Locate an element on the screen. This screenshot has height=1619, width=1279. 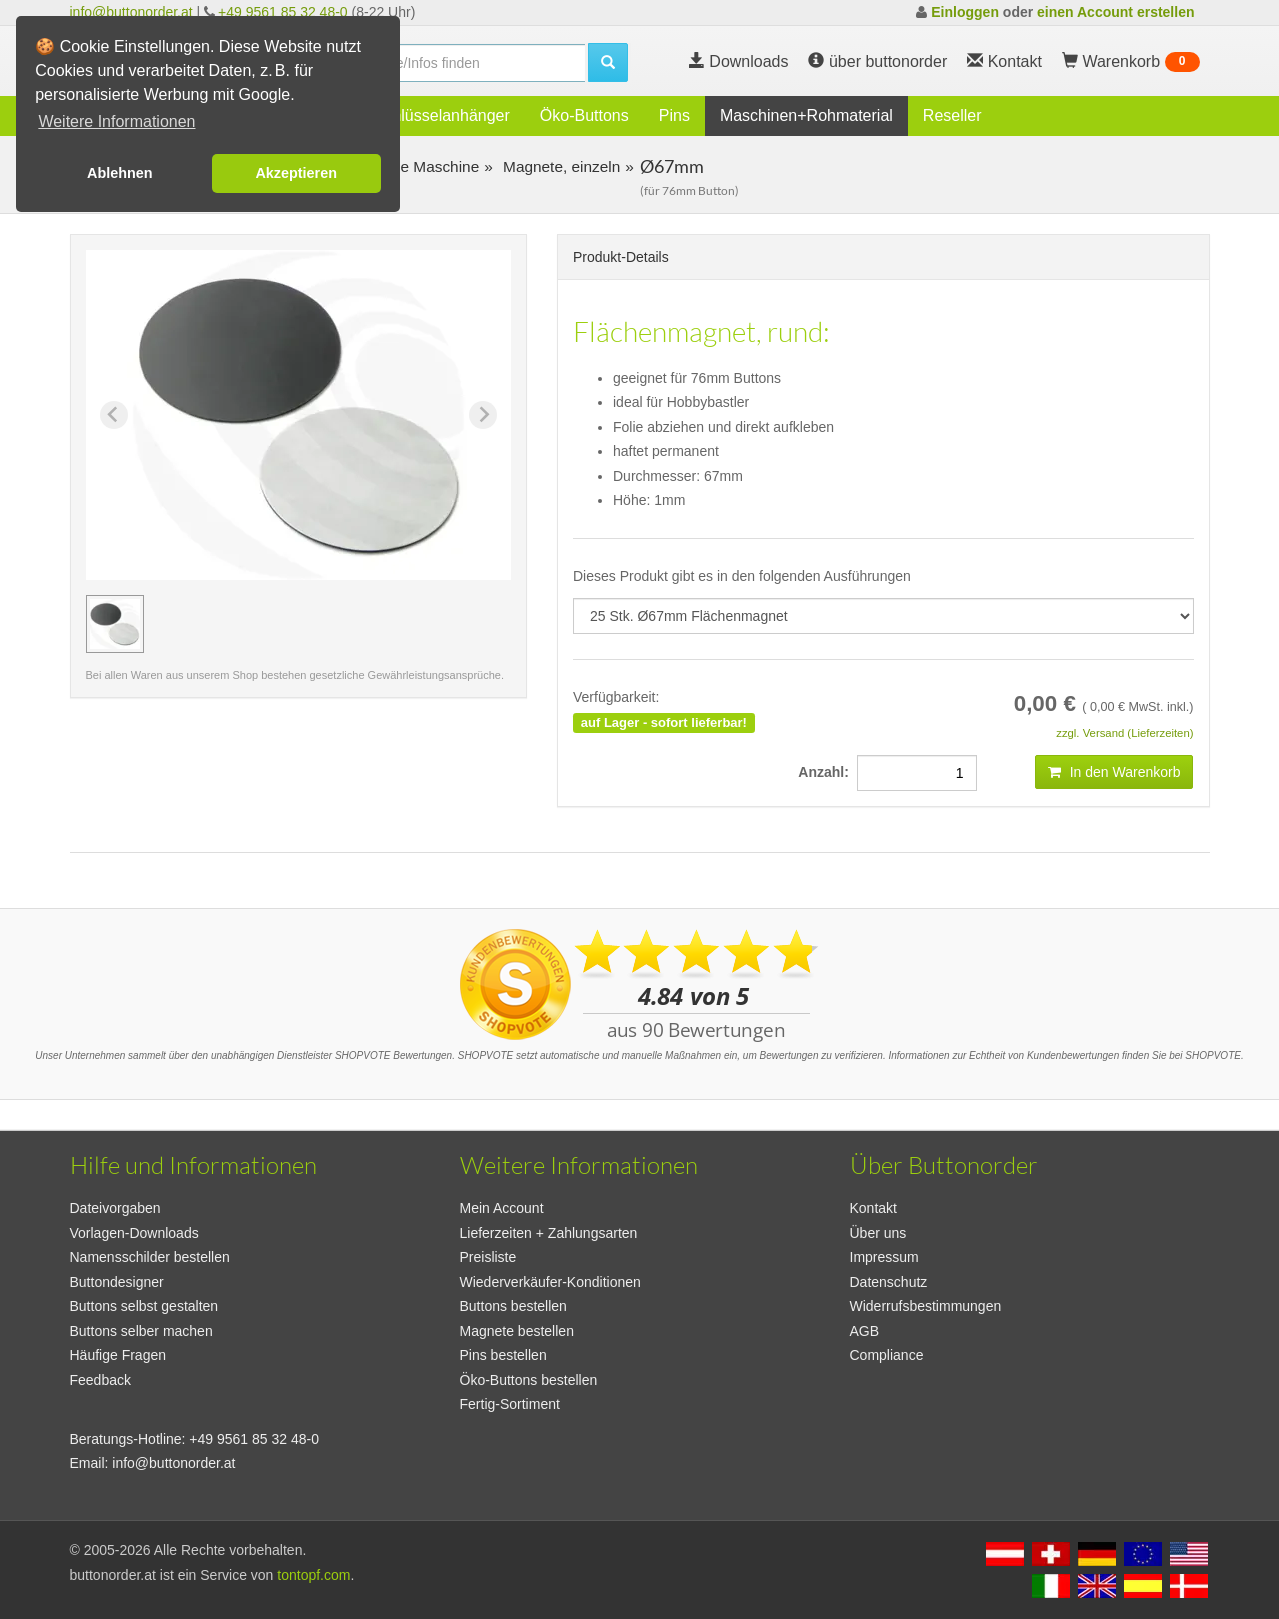
Downloads is located at coordinates (739, 61).